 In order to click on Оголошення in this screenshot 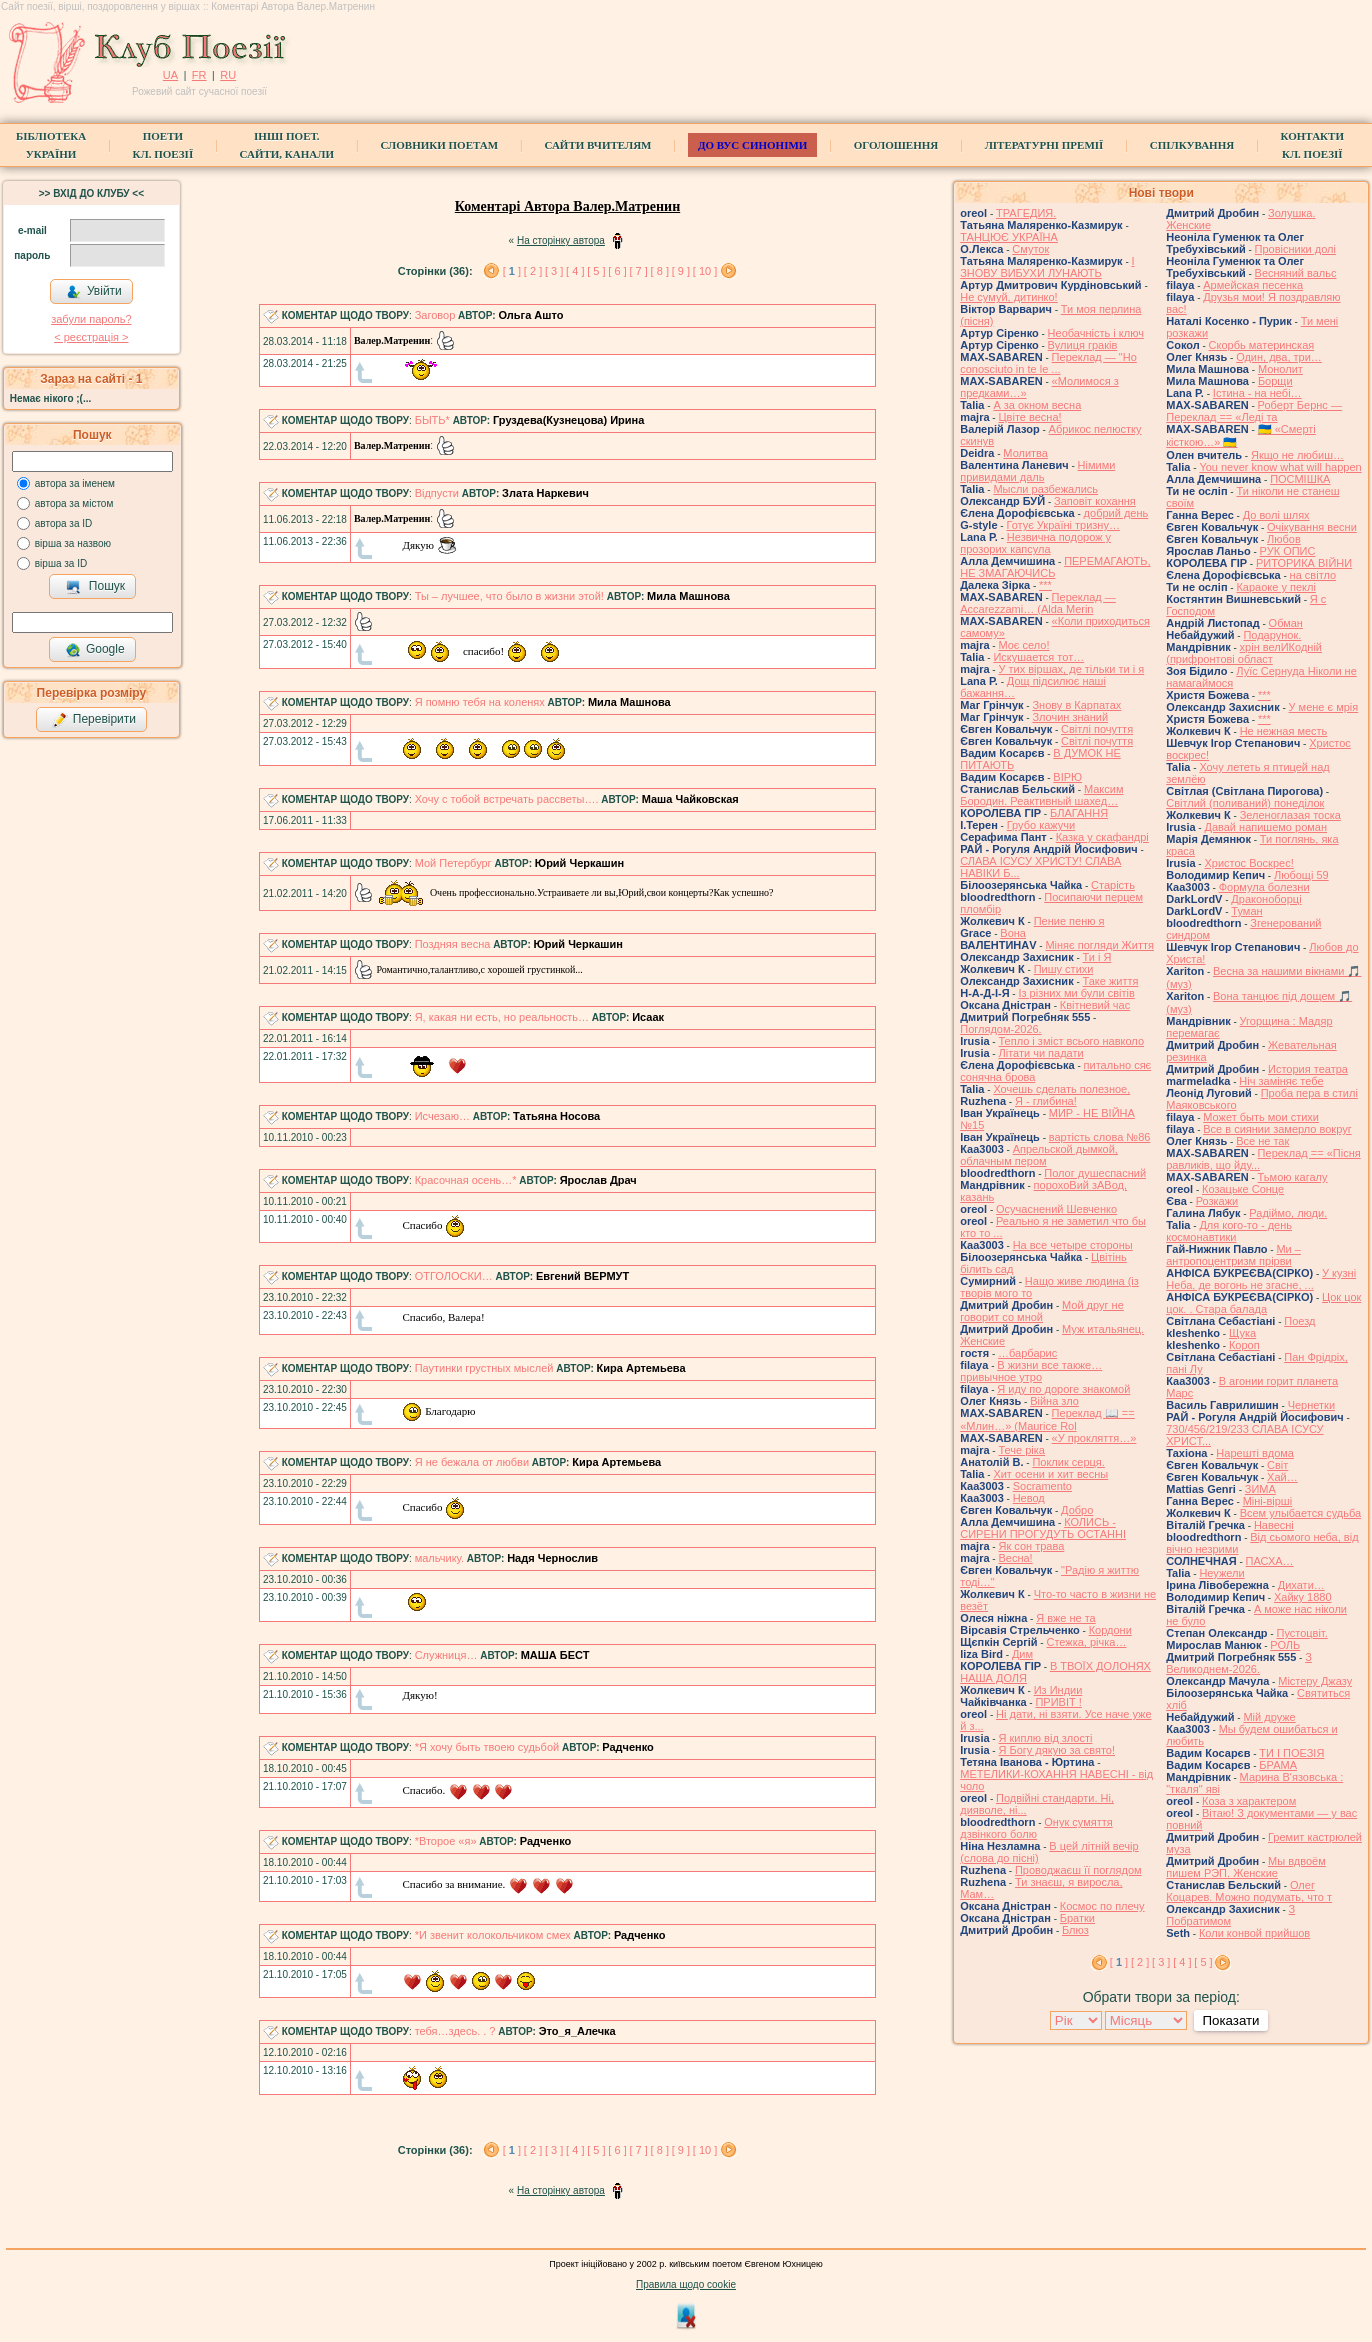, I will do `click(896, 145)`.